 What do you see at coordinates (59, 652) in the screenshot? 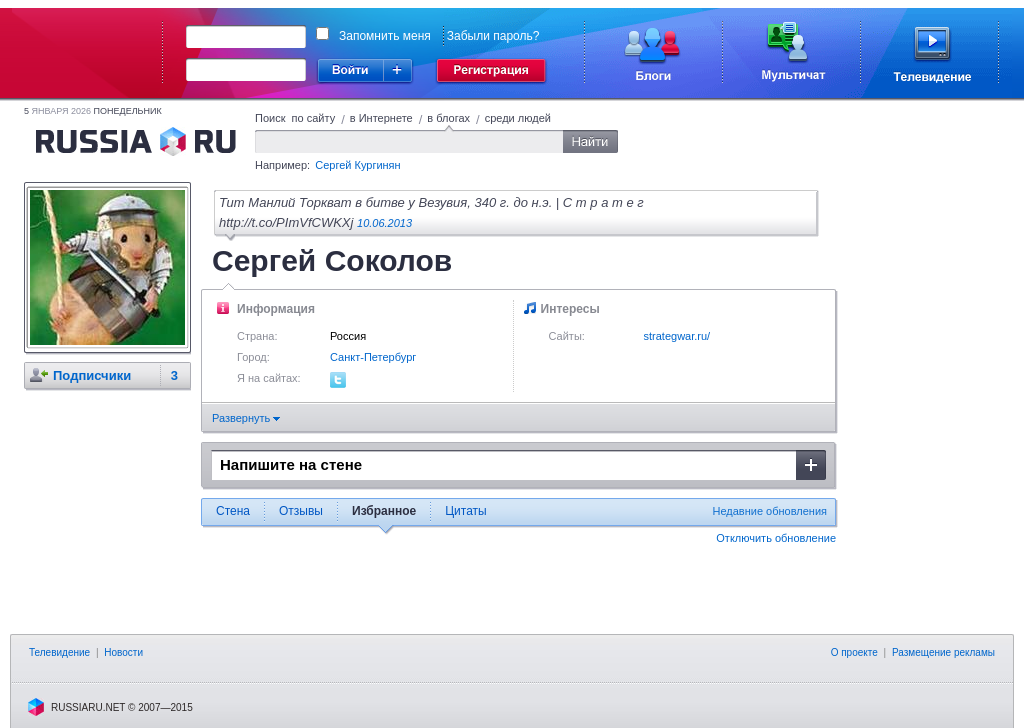
I see `Телевидение` at bounding box center [59, 652].